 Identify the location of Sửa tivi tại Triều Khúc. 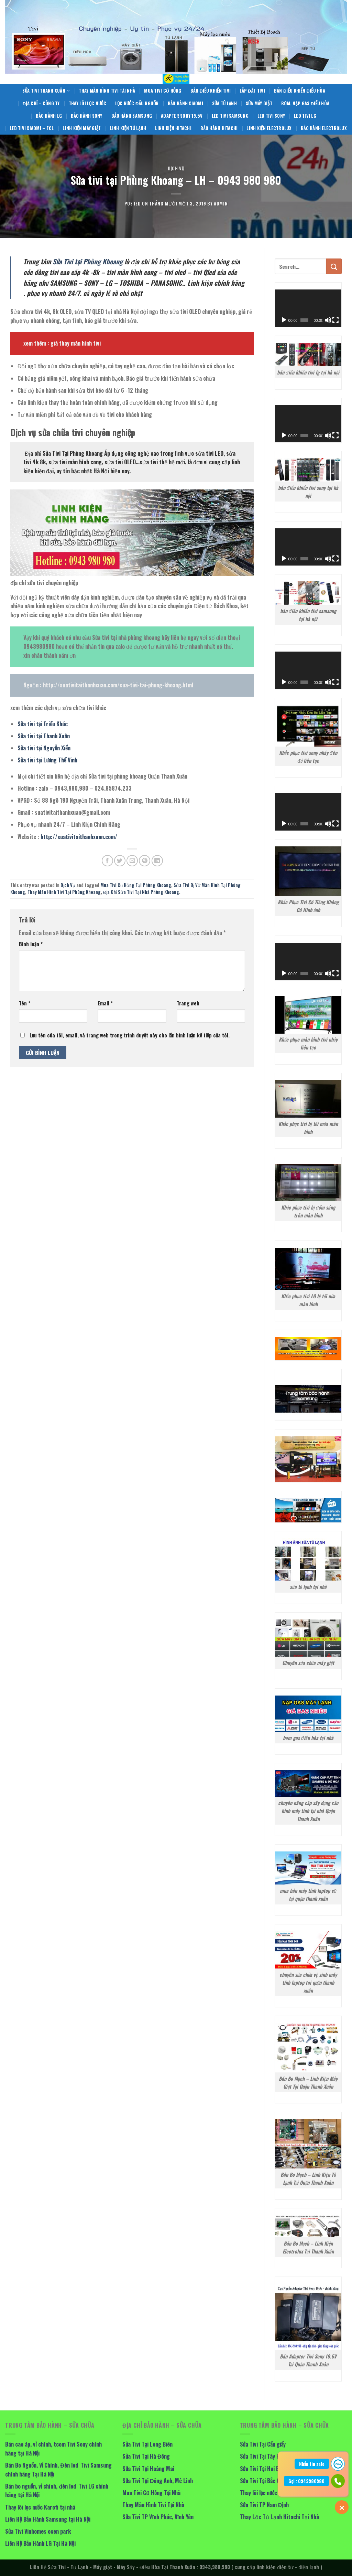
(43, 724).